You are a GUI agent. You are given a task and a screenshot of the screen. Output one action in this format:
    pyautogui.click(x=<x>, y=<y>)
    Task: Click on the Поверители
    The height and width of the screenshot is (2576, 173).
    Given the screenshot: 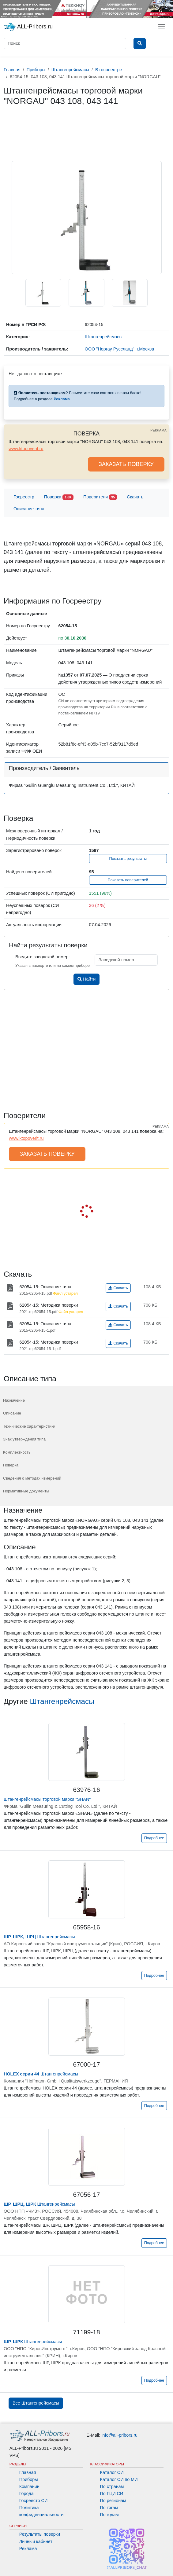 What is the action you would take?
    pyautogui.click(x=100, y=497)
    